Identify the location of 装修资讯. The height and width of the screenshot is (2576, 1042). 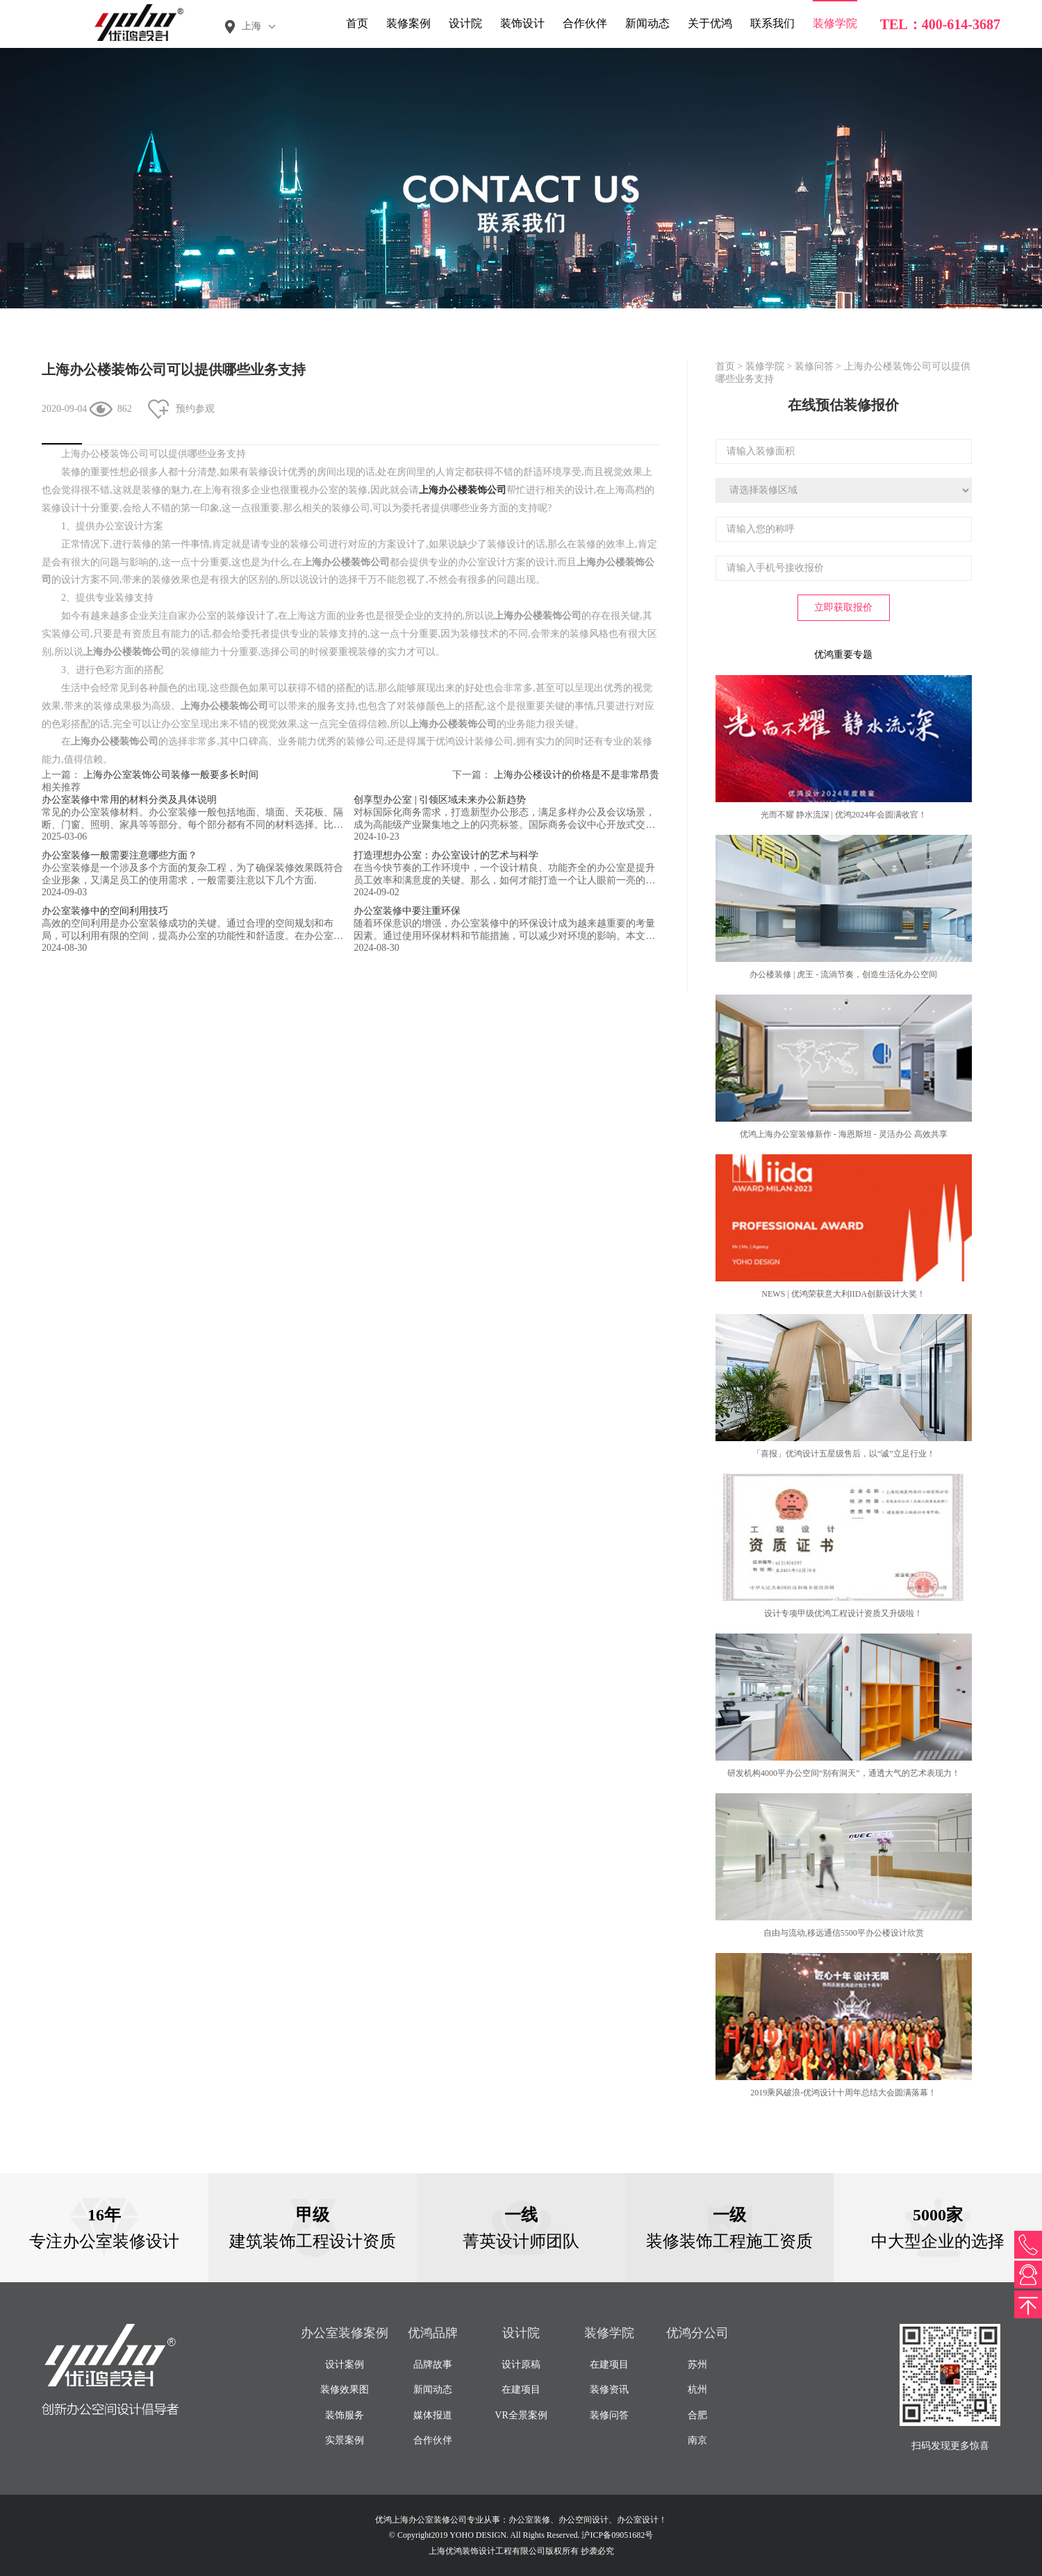
(609, 2389).